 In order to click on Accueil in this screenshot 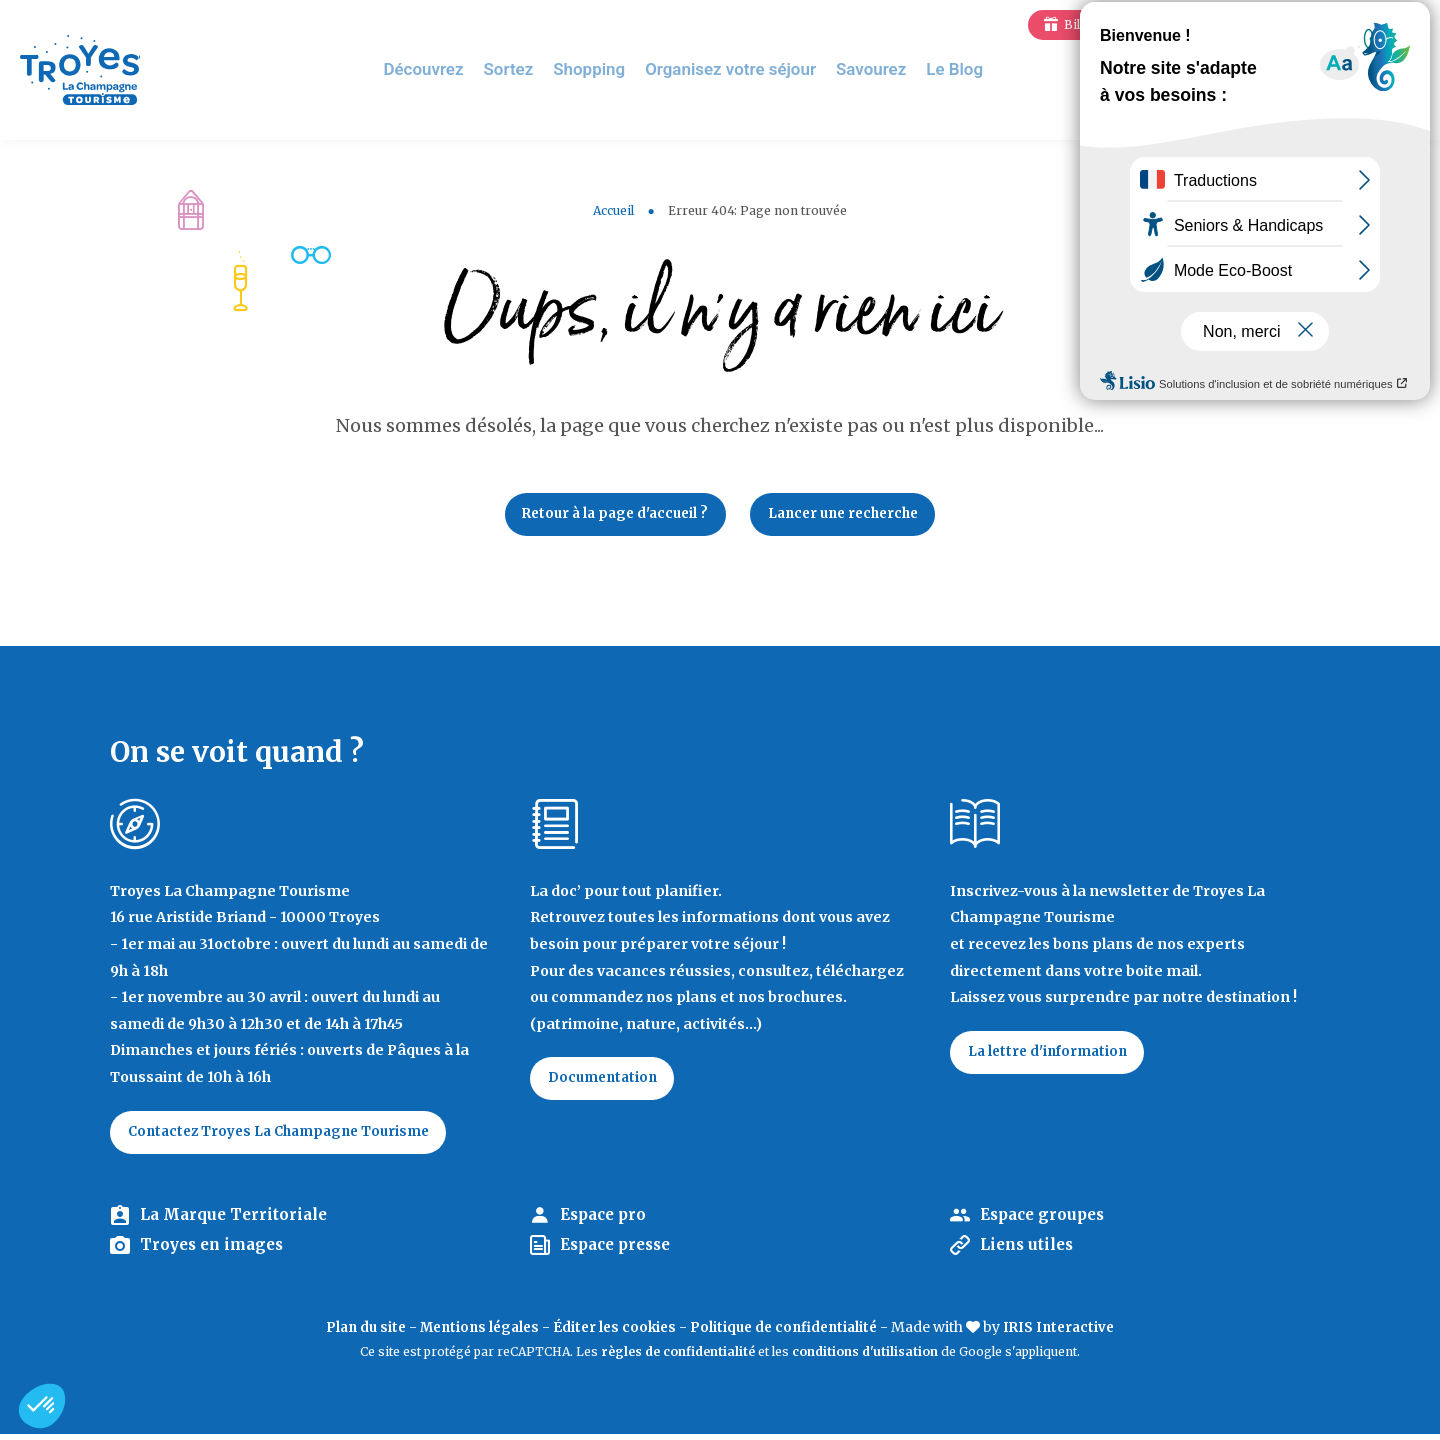, I will do `click(613, 210)`.